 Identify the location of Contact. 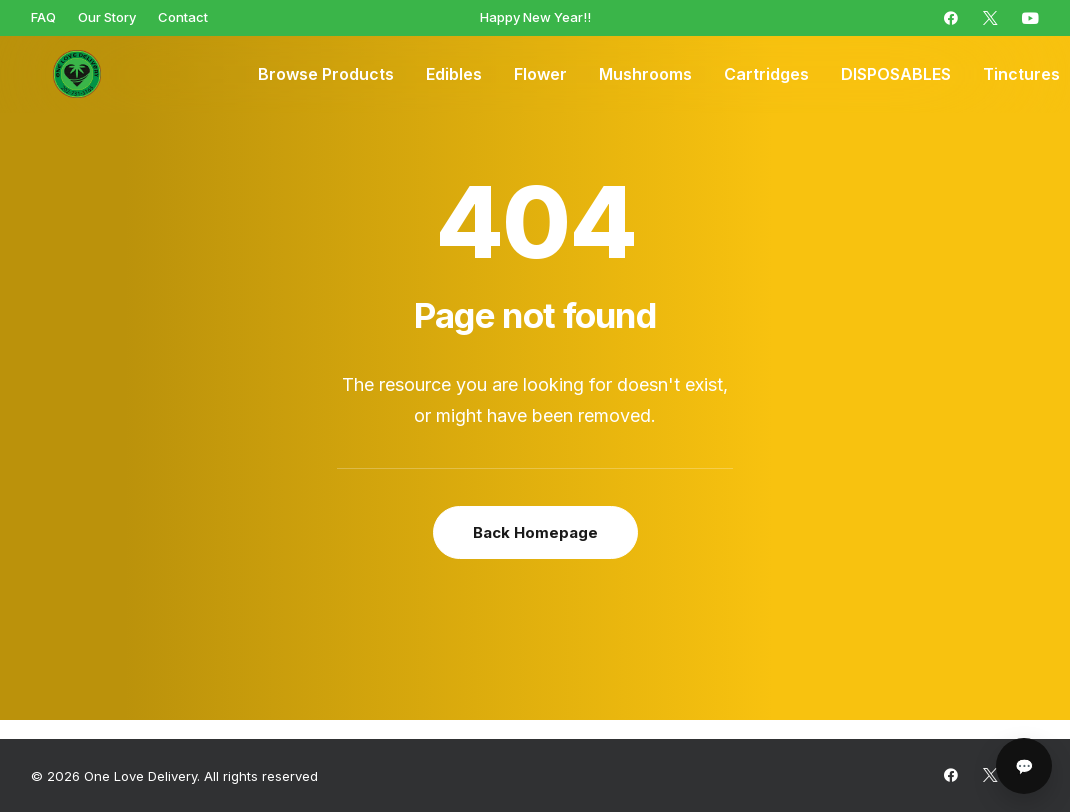
(183, 17).